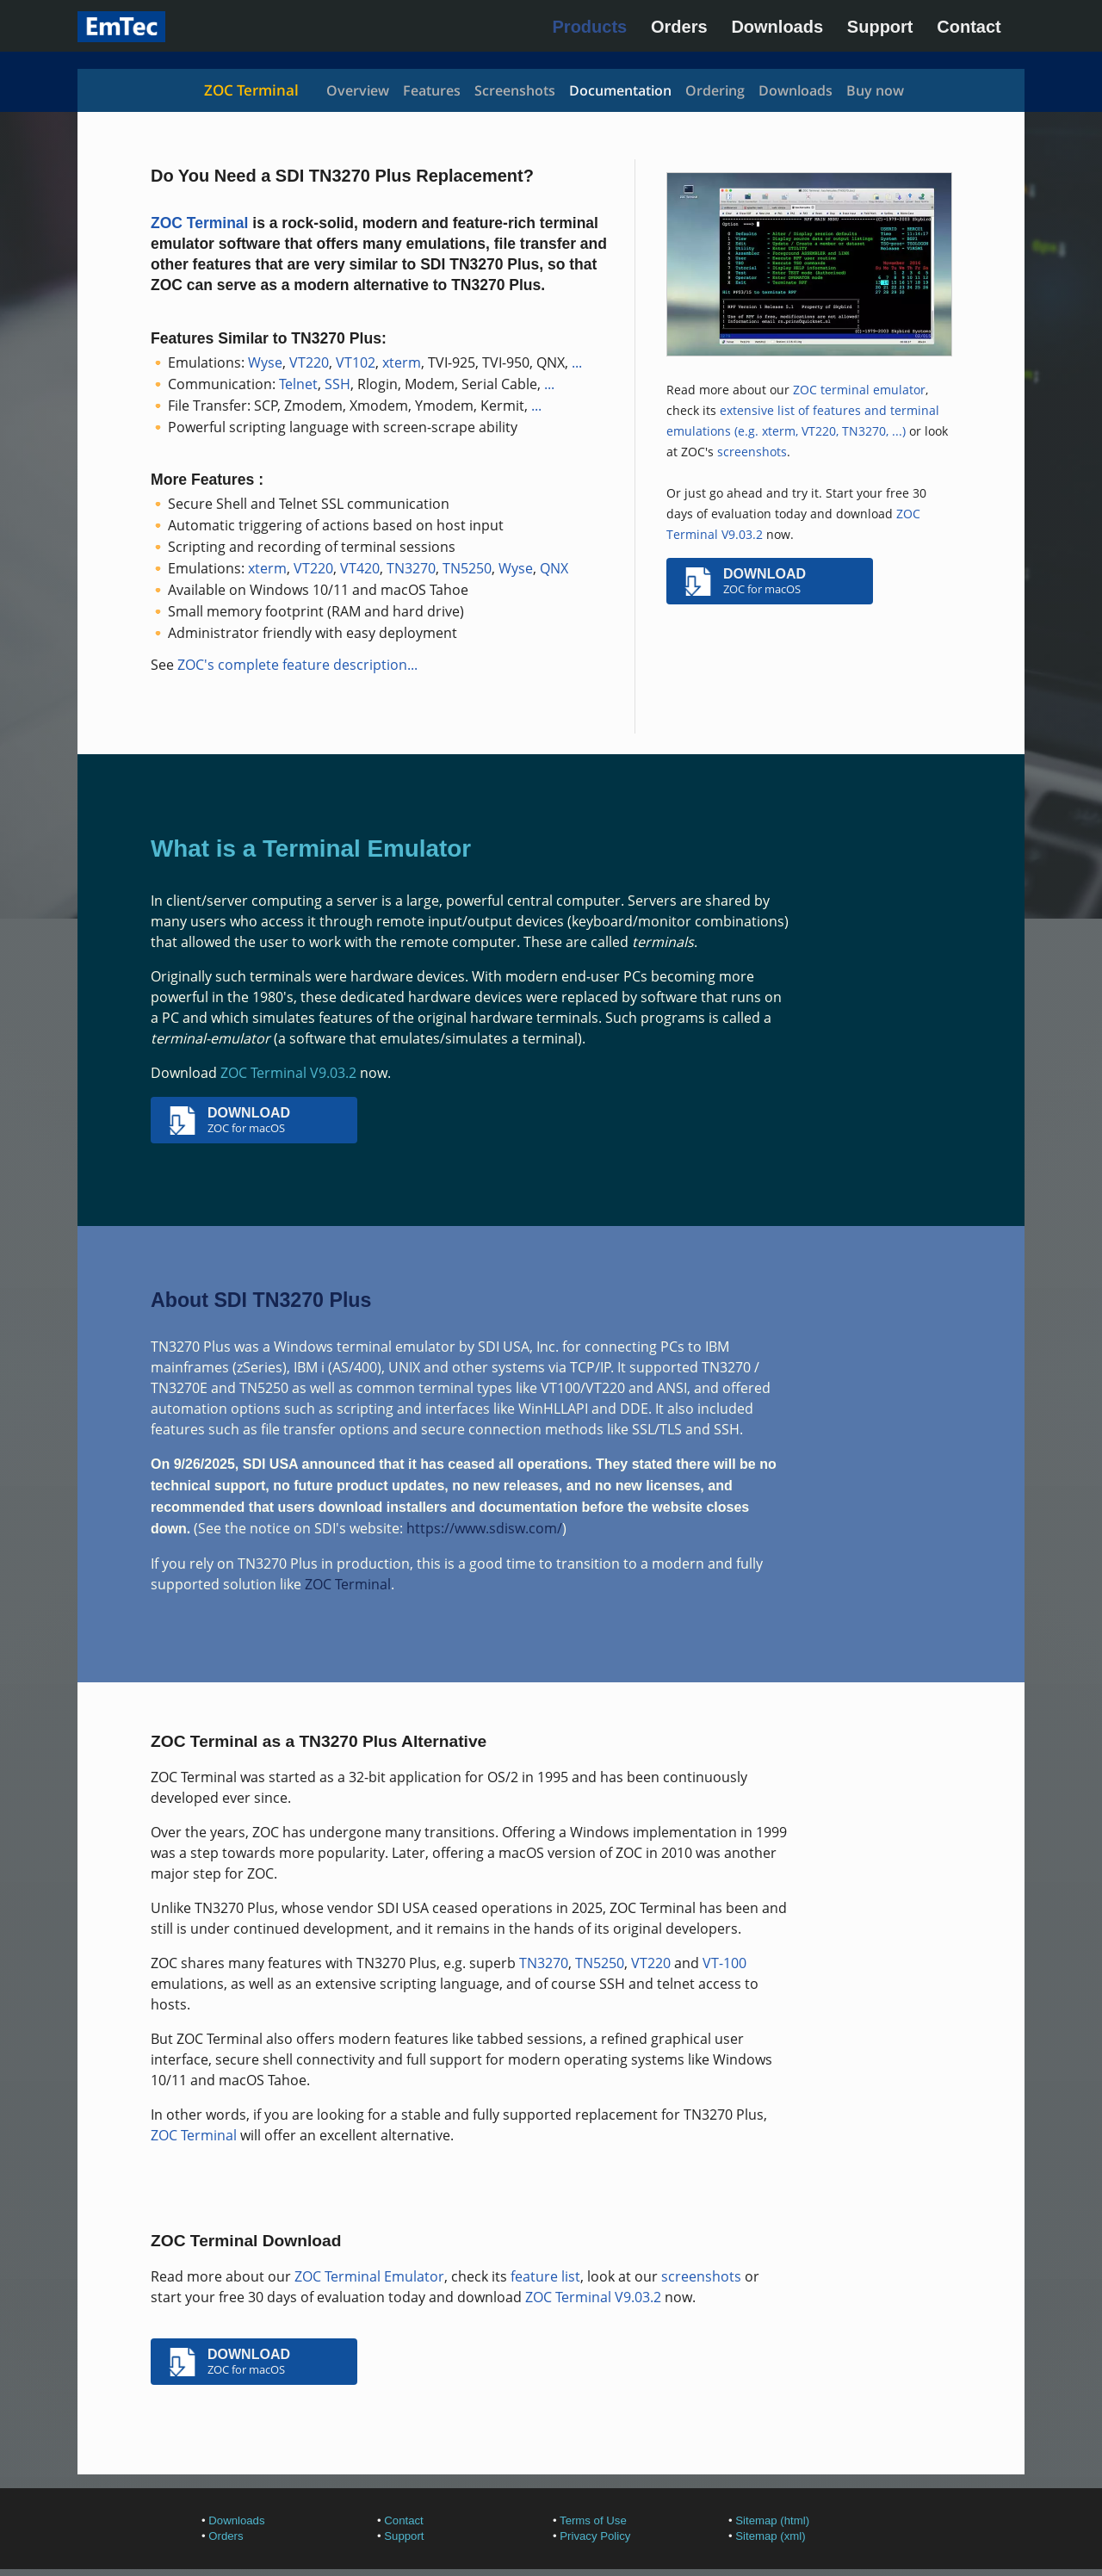  I want to click on What is a Terminal Emulator, so click(311, 848).